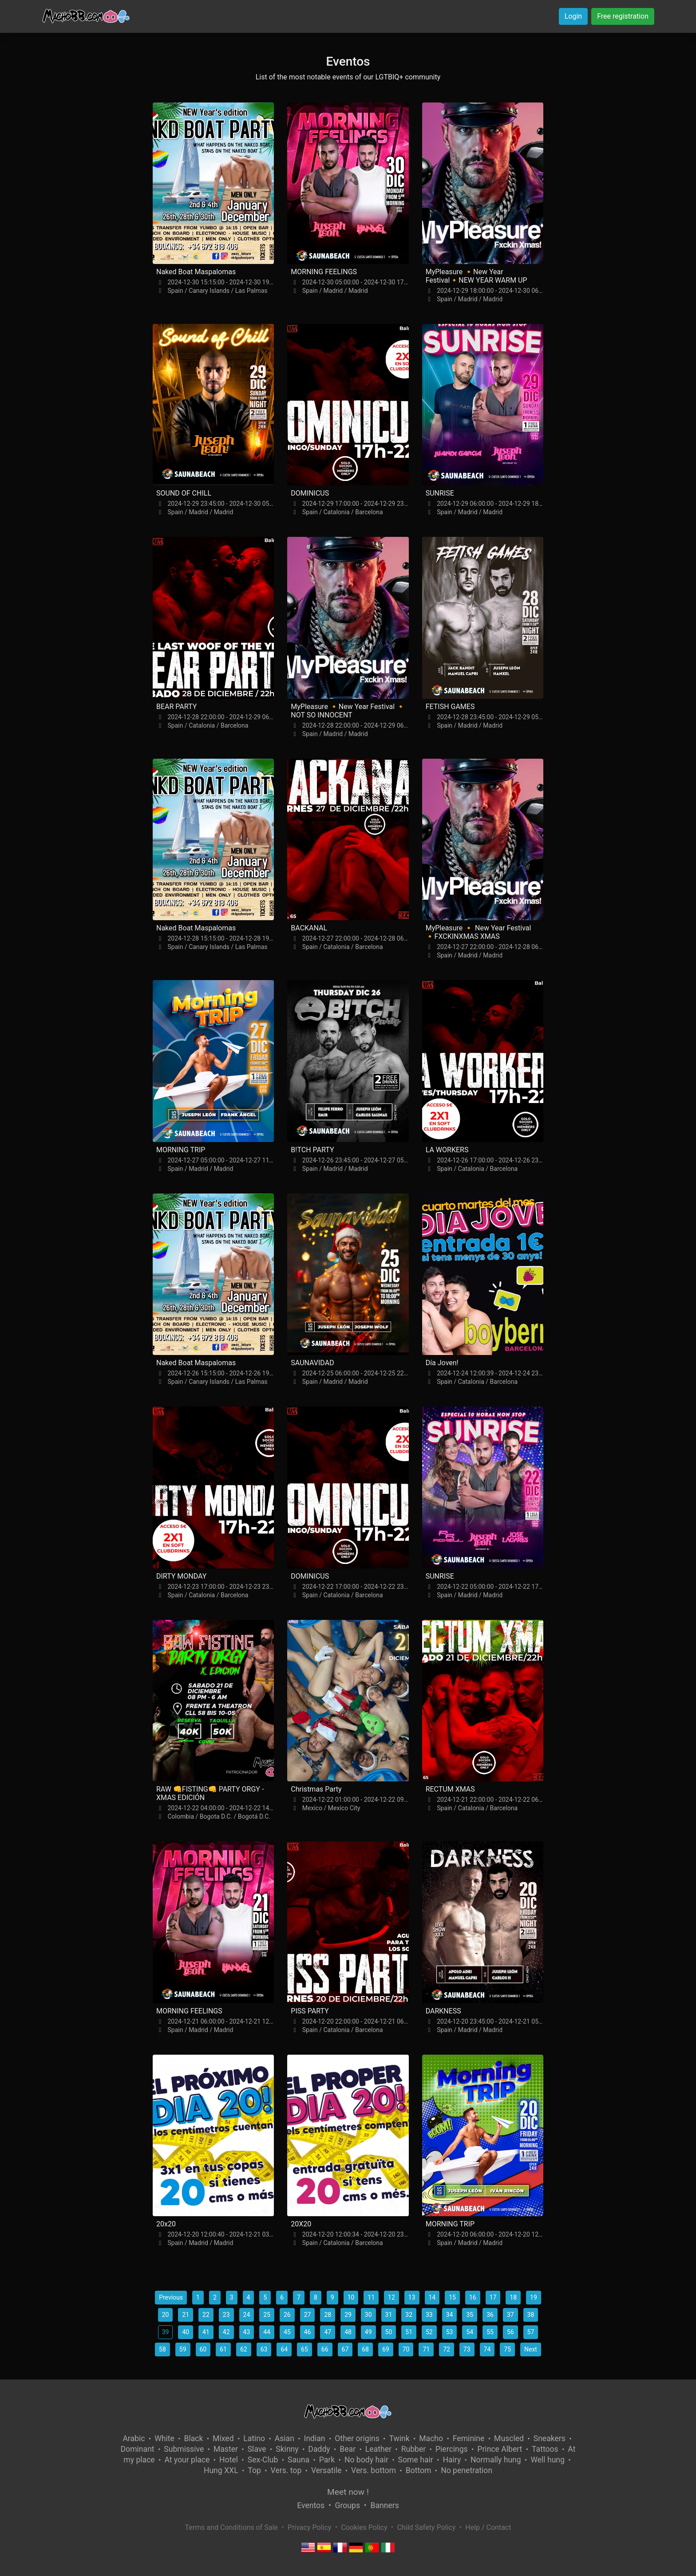 The height and width of the screenshot is (2576, 696). What do you see at coordinates (165, 2332) in the screenshot?
I see `39` at bounding box center [165, 2332].